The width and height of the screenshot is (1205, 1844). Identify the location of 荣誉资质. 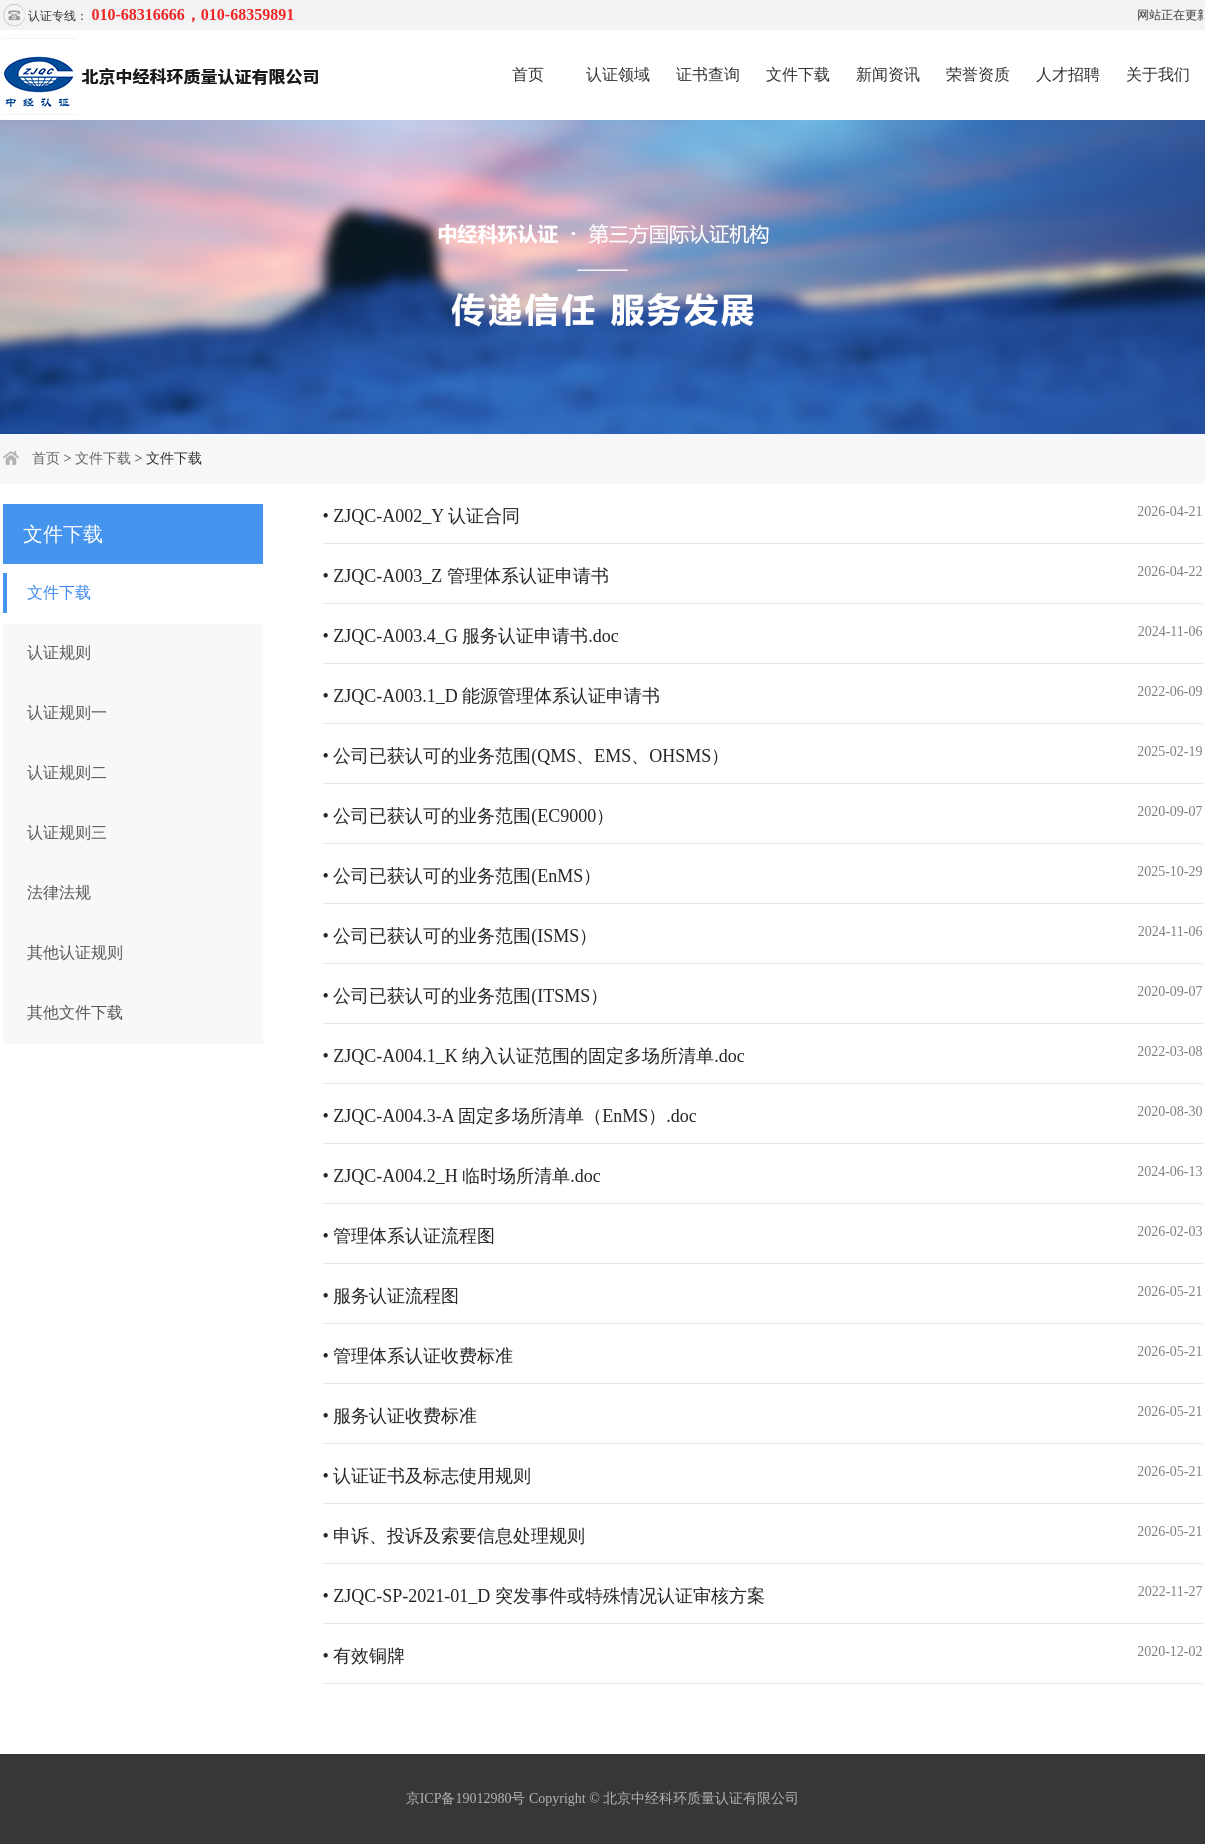
(978, 74).